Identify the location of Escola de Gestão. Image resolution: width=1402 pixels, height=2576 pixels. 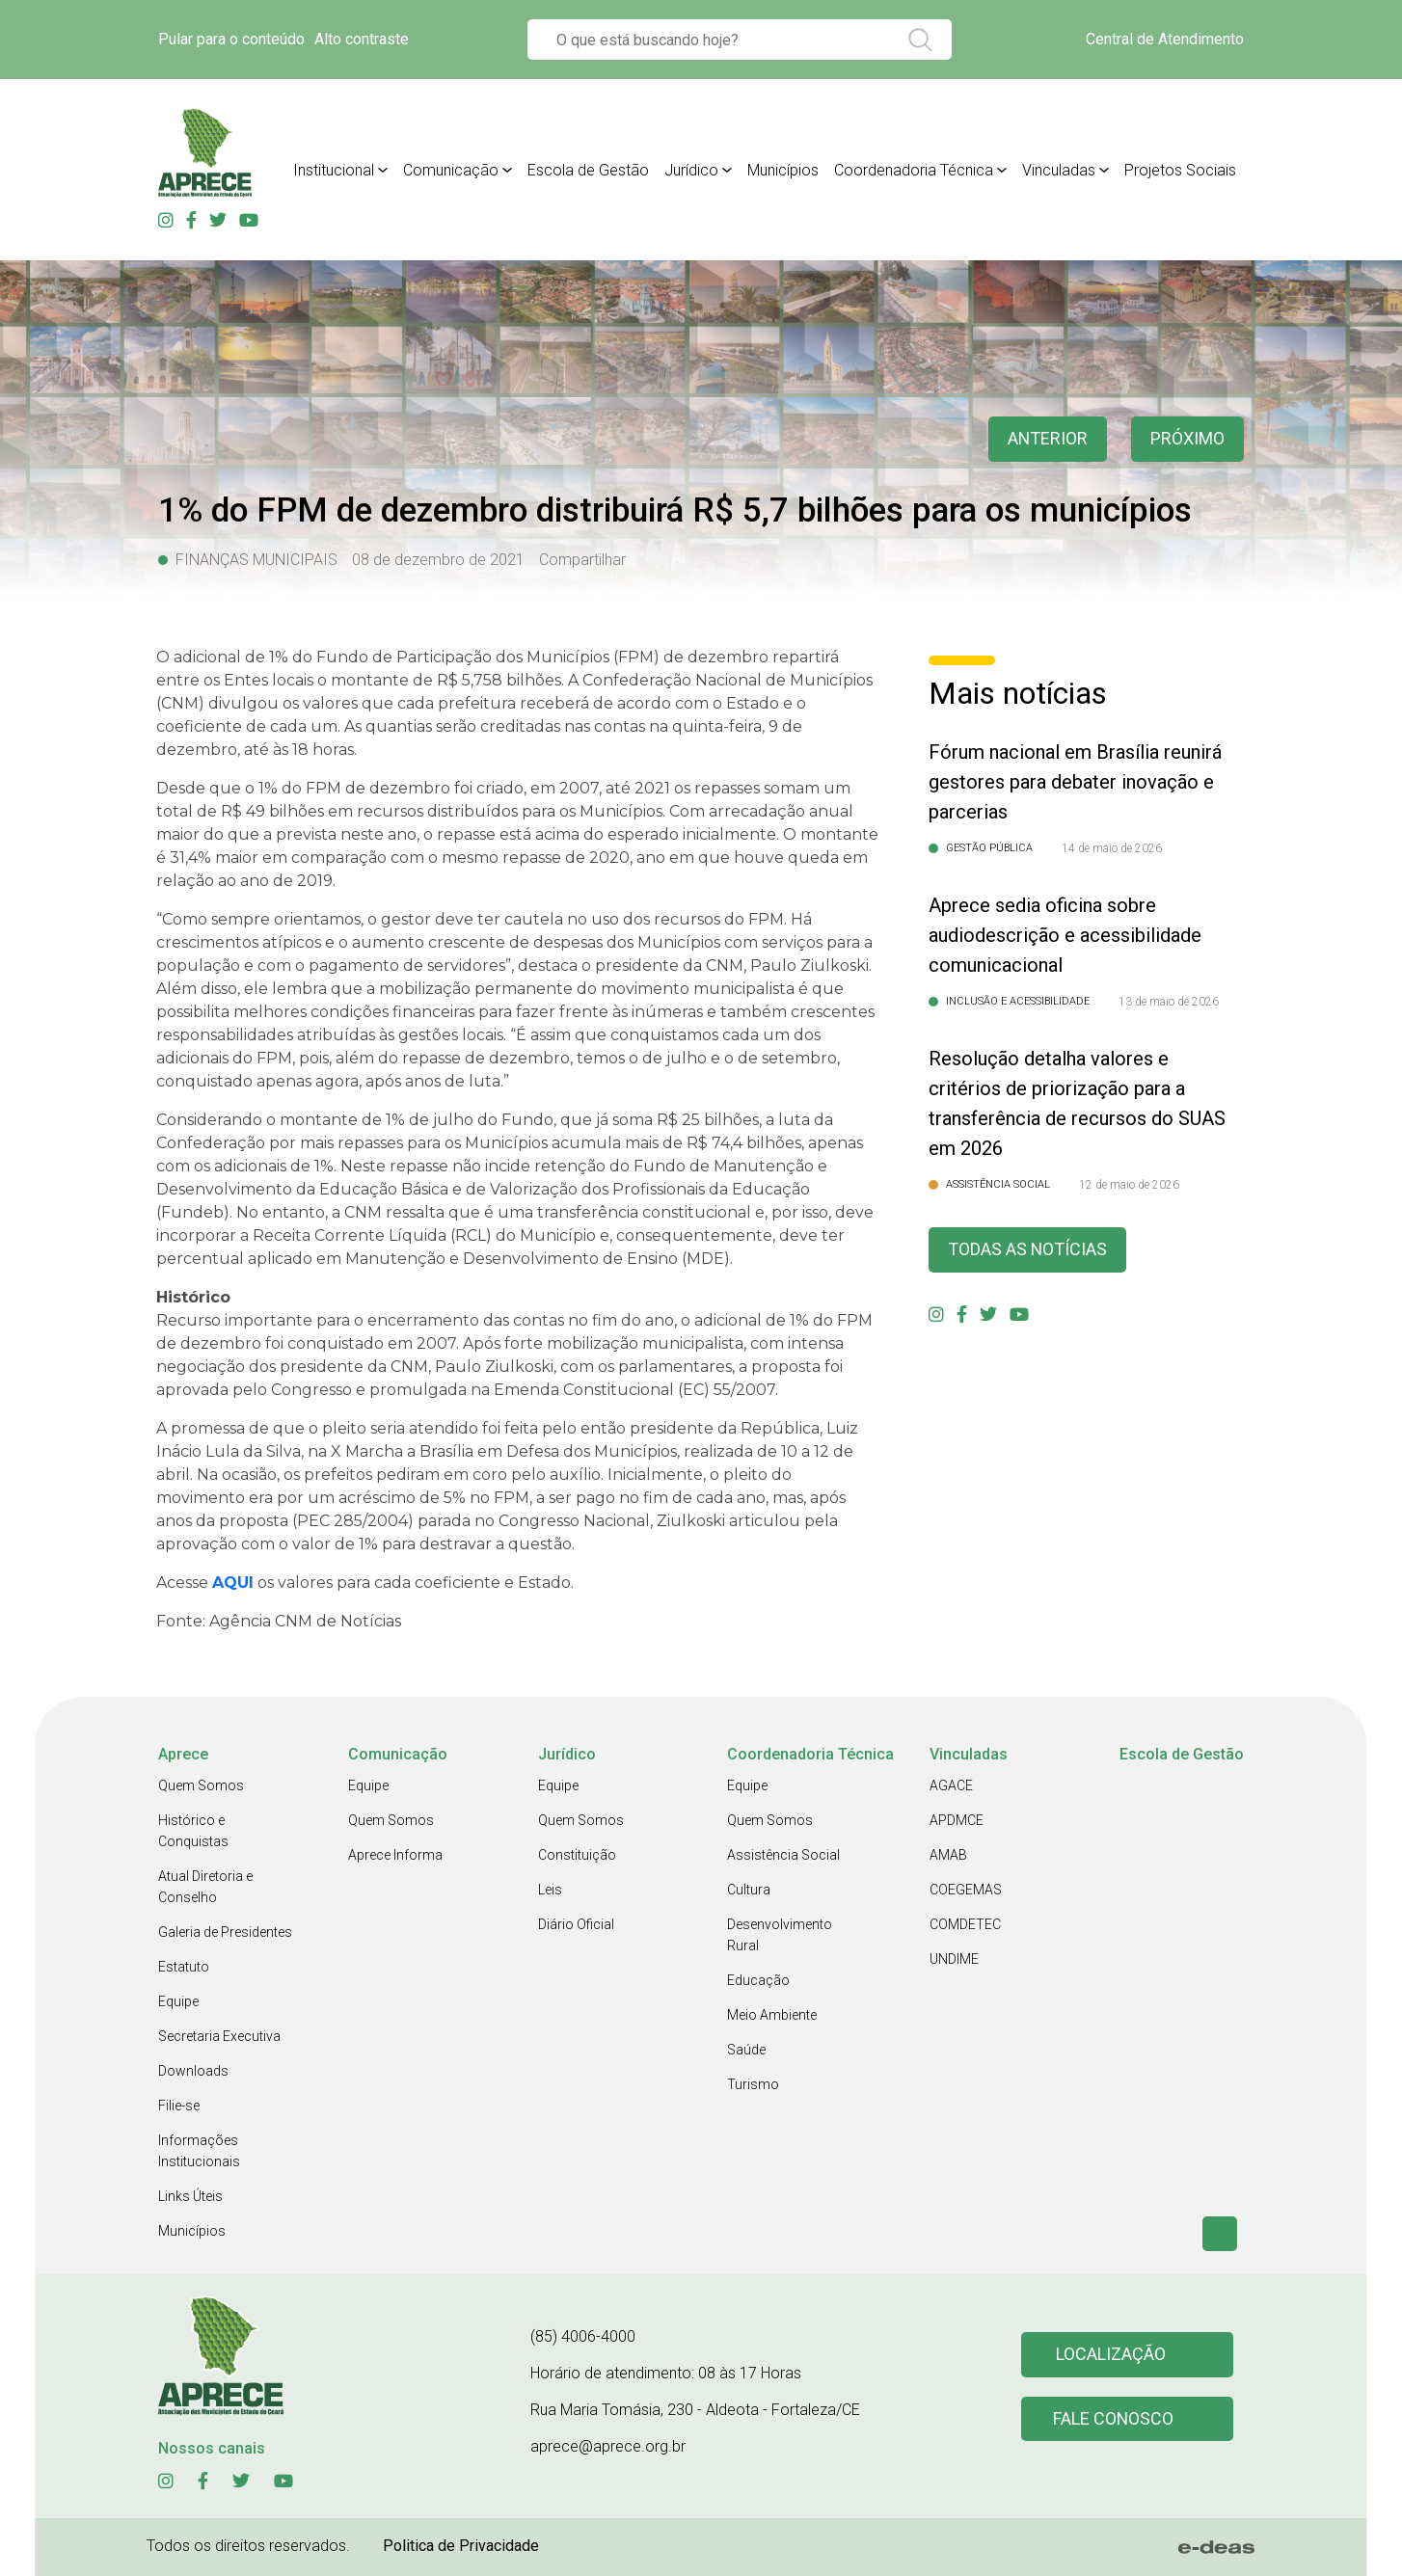
(588, 170).